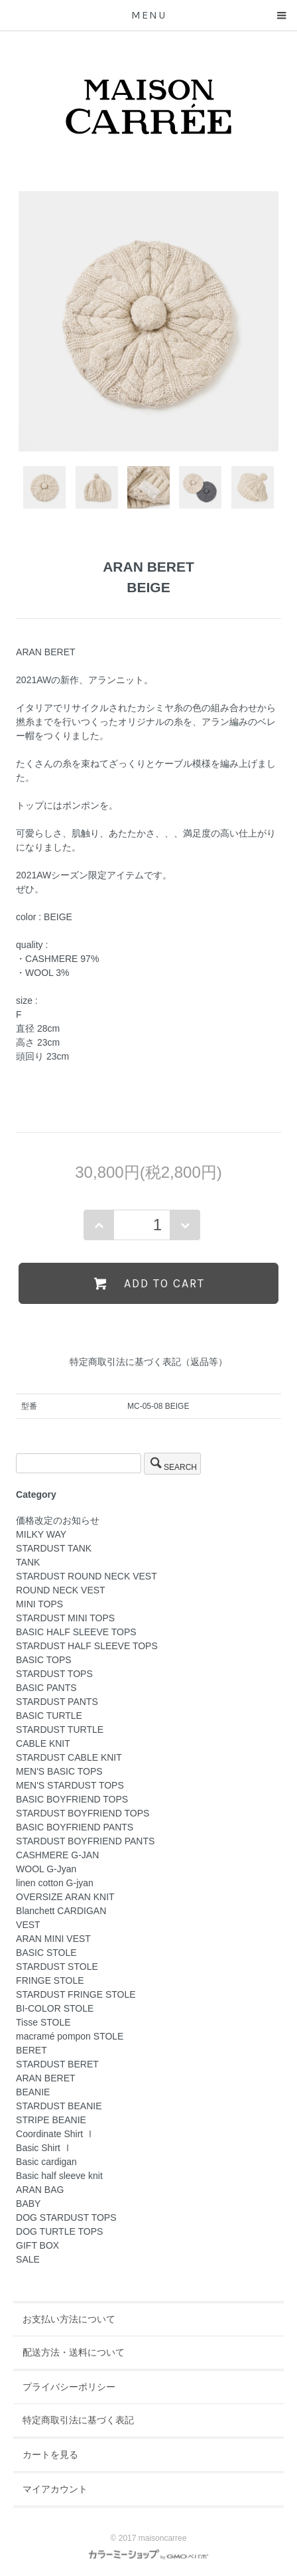 The image size is (297, 2576). What do you see at coordinates (70, 1785) in the screenshot?
I see `MEN'S STARDUST TOPS` at bounding box center [70, 1785].